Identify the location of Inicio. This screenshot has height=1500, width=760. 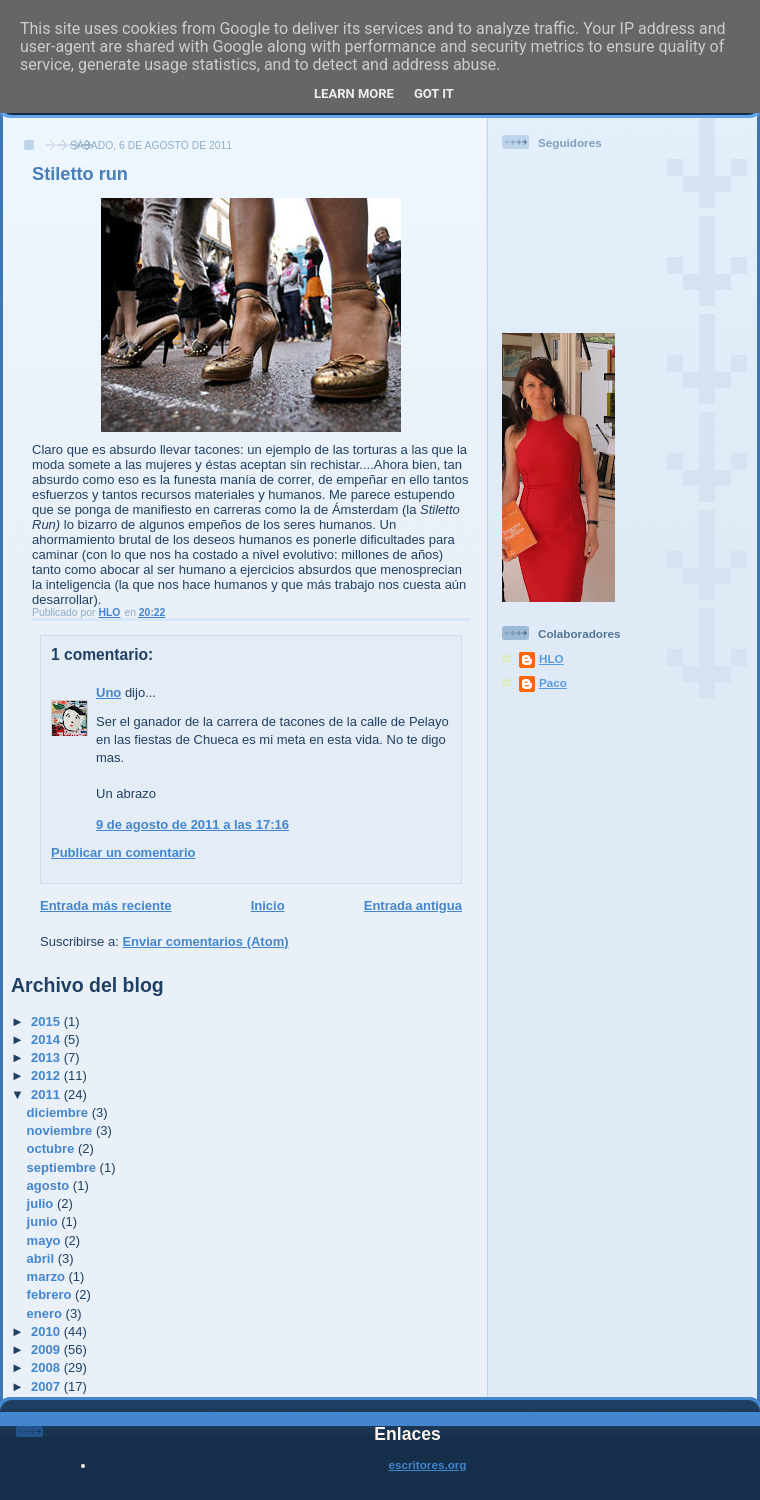
(268, 905).